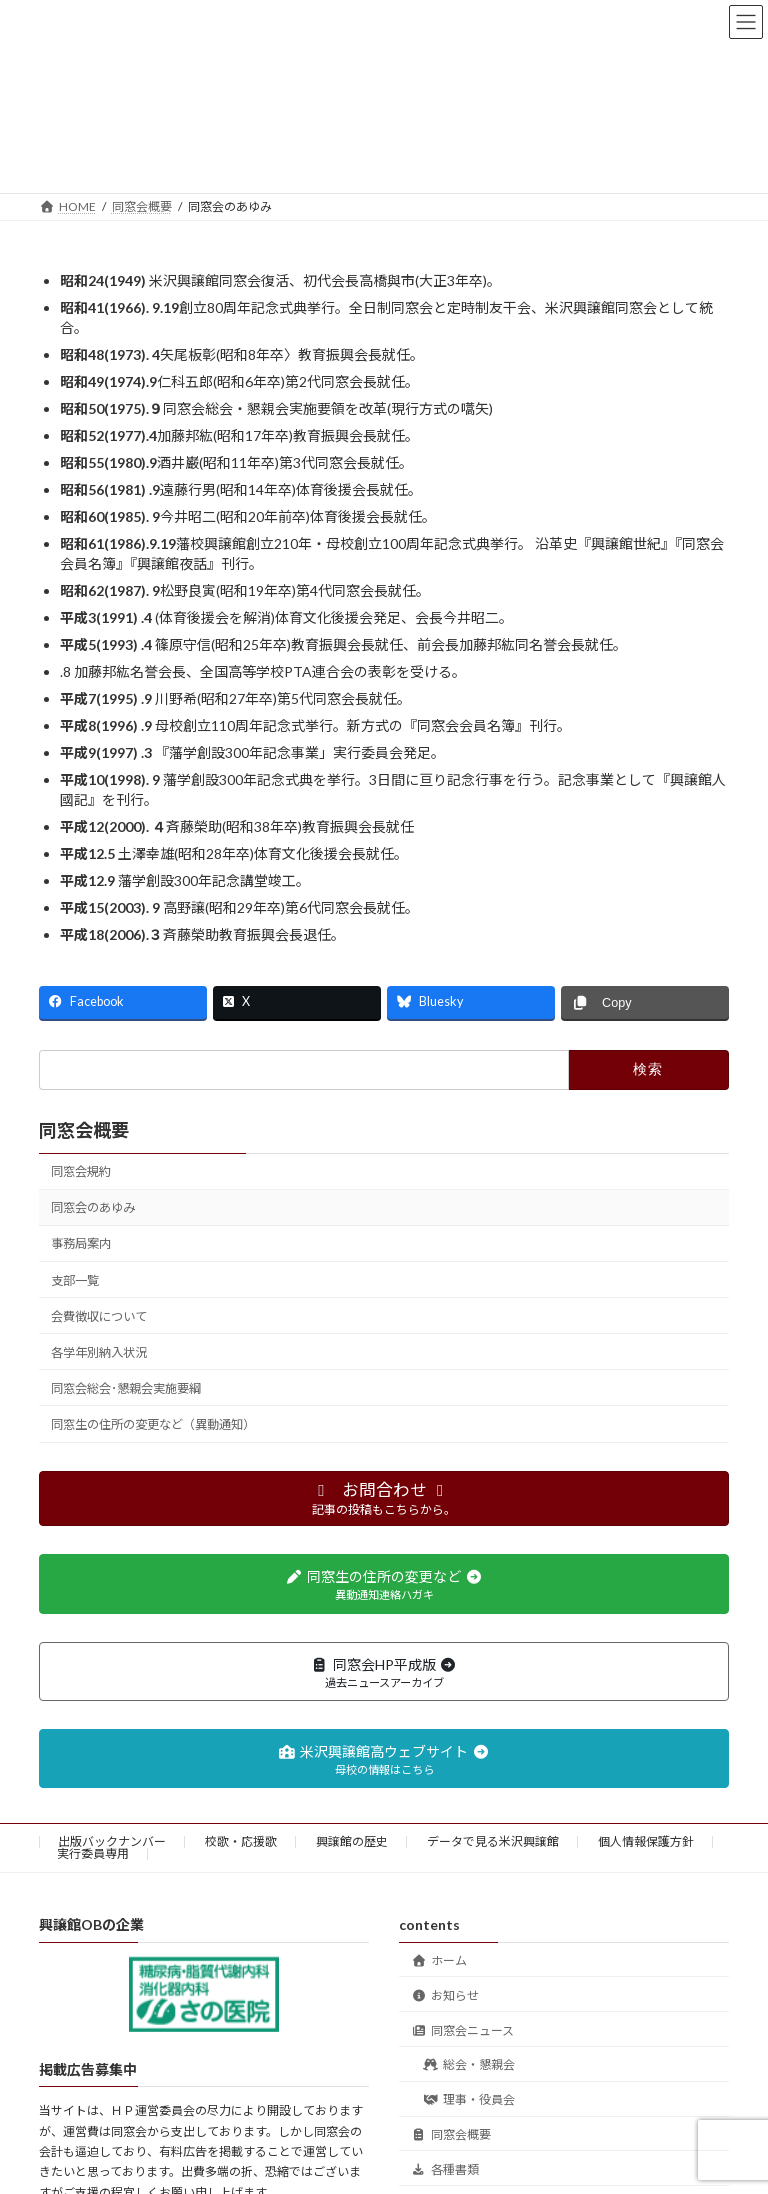  What do you see at coordinates (153, 1424) in the screenshot?
I see `同窓生の住所の変更など（異動通知）` at bounding box center [153, 1424].